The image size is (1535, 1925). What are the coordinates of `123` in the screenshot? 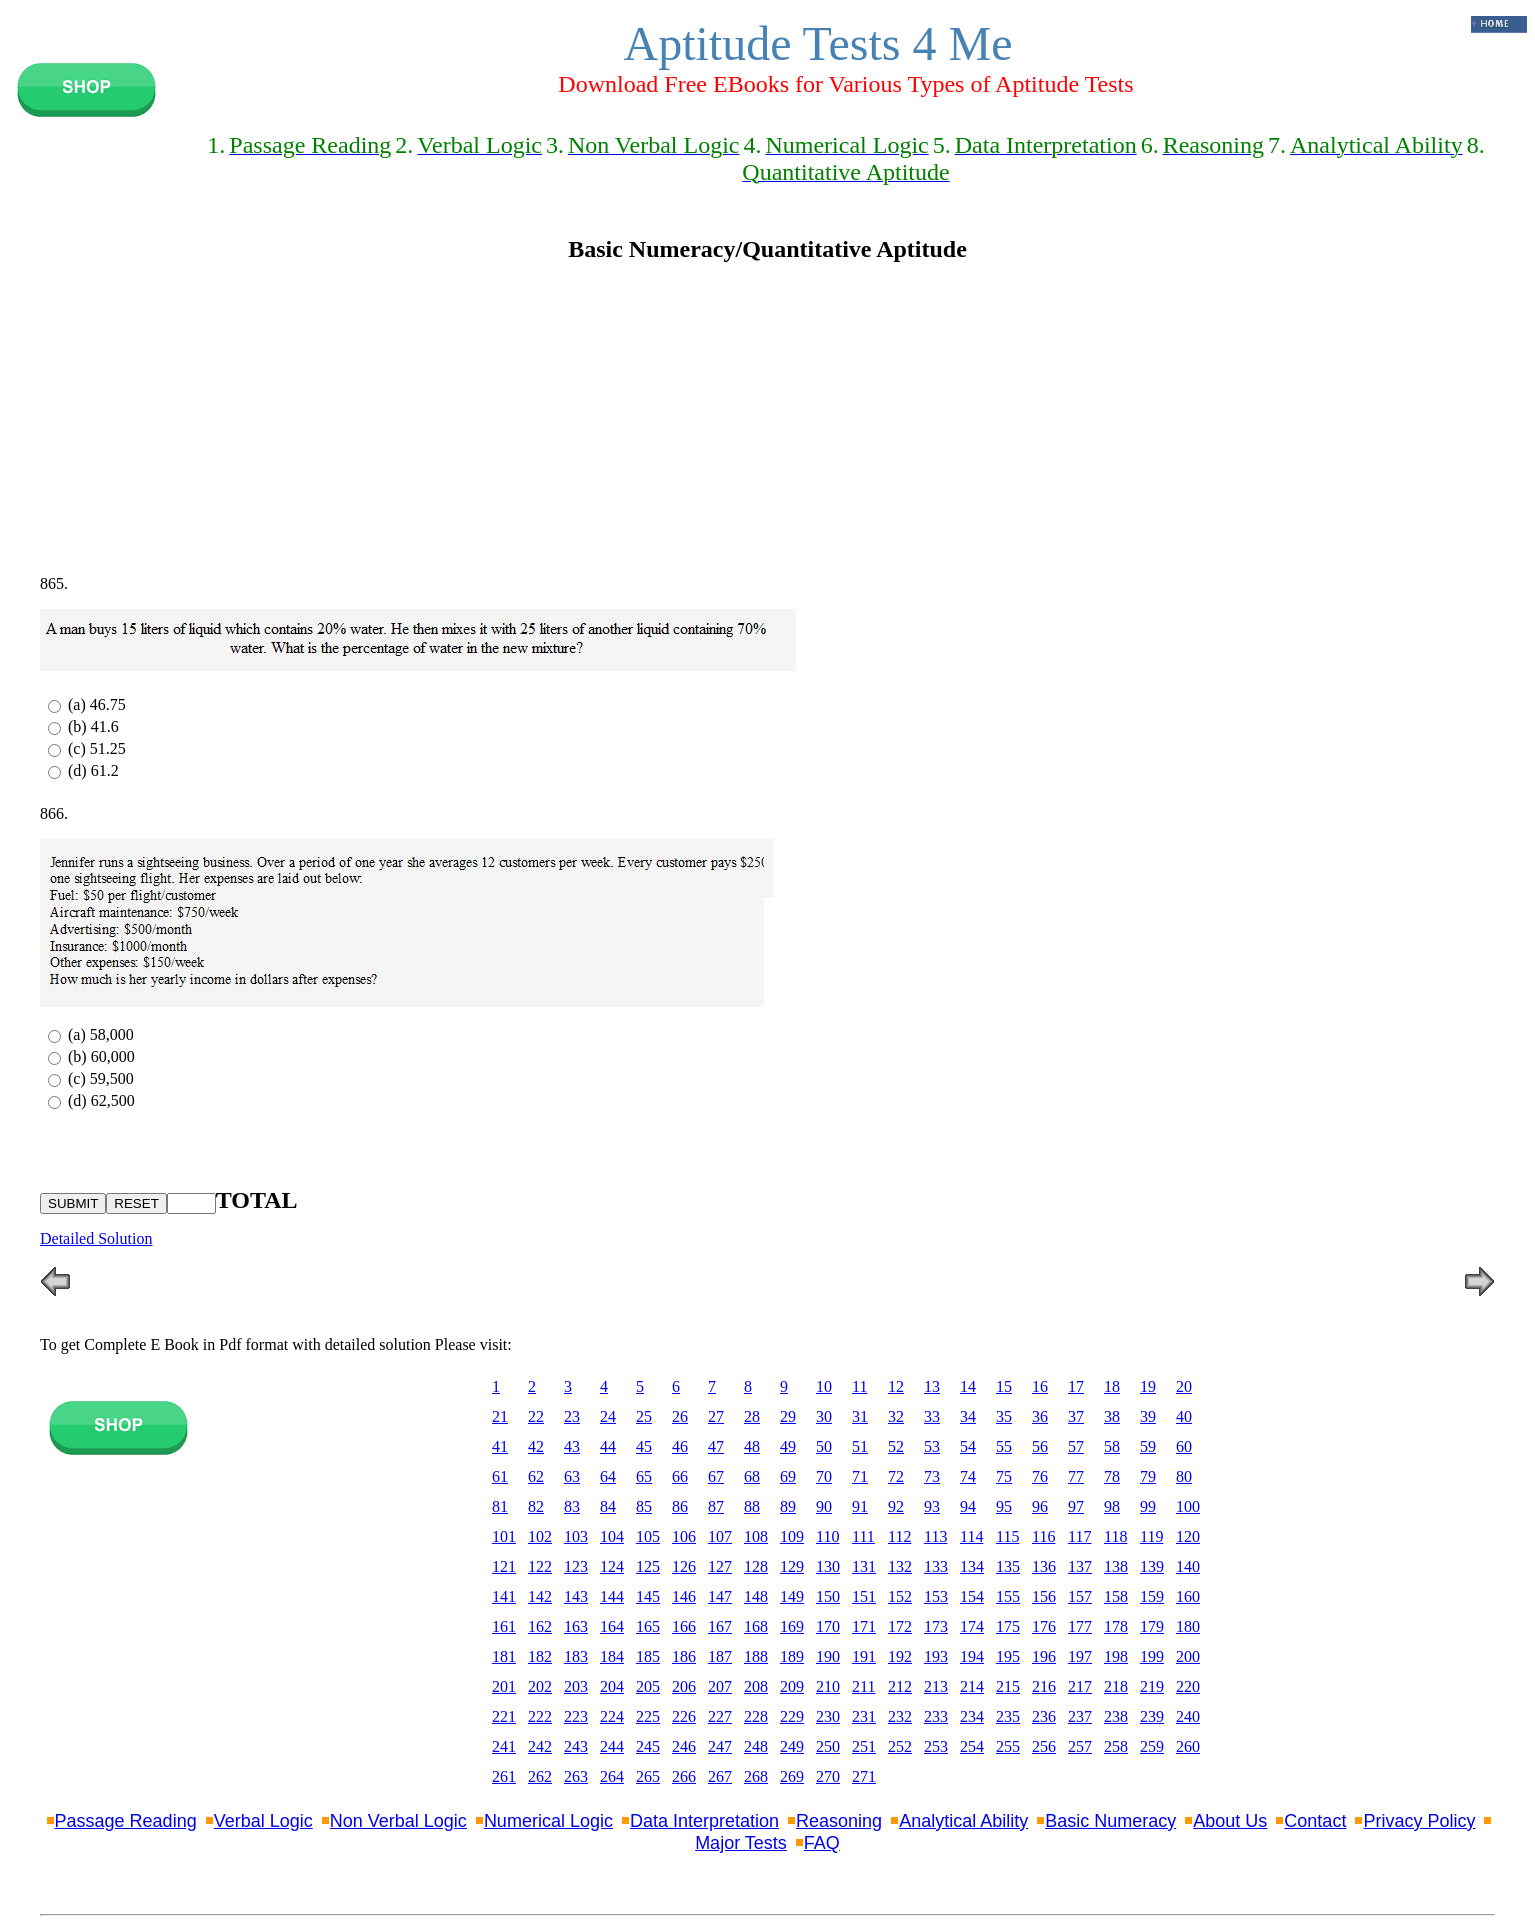 It's located at (576, 1566).